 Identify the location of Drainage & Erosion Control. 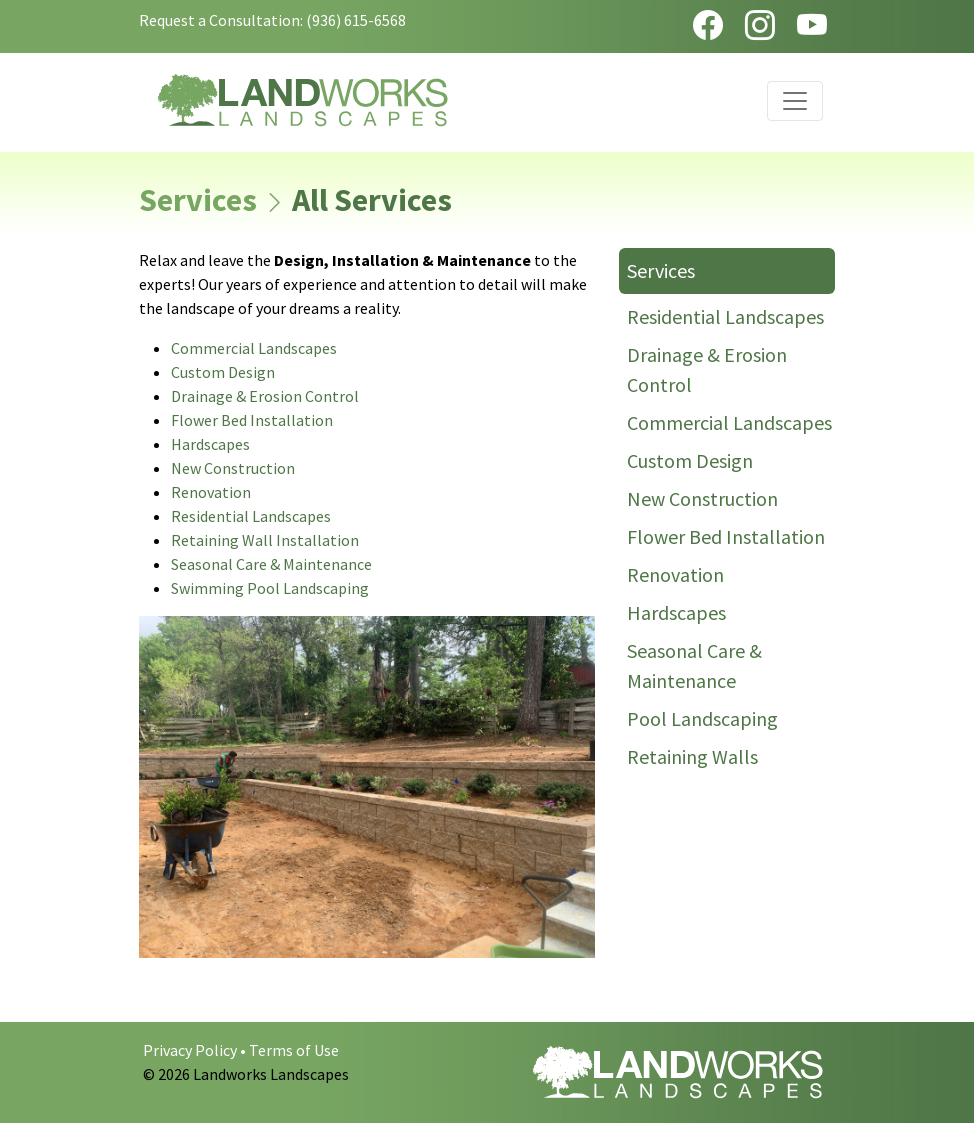
(265, 396).